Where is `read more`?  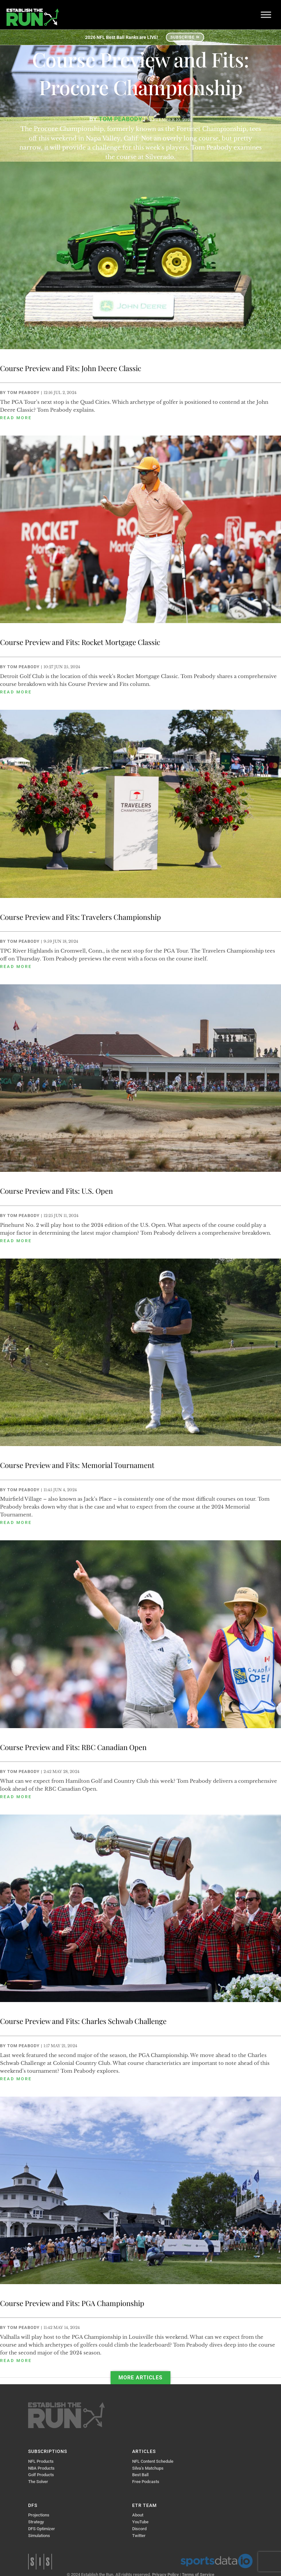
read more is located at coordinates (16, 417).